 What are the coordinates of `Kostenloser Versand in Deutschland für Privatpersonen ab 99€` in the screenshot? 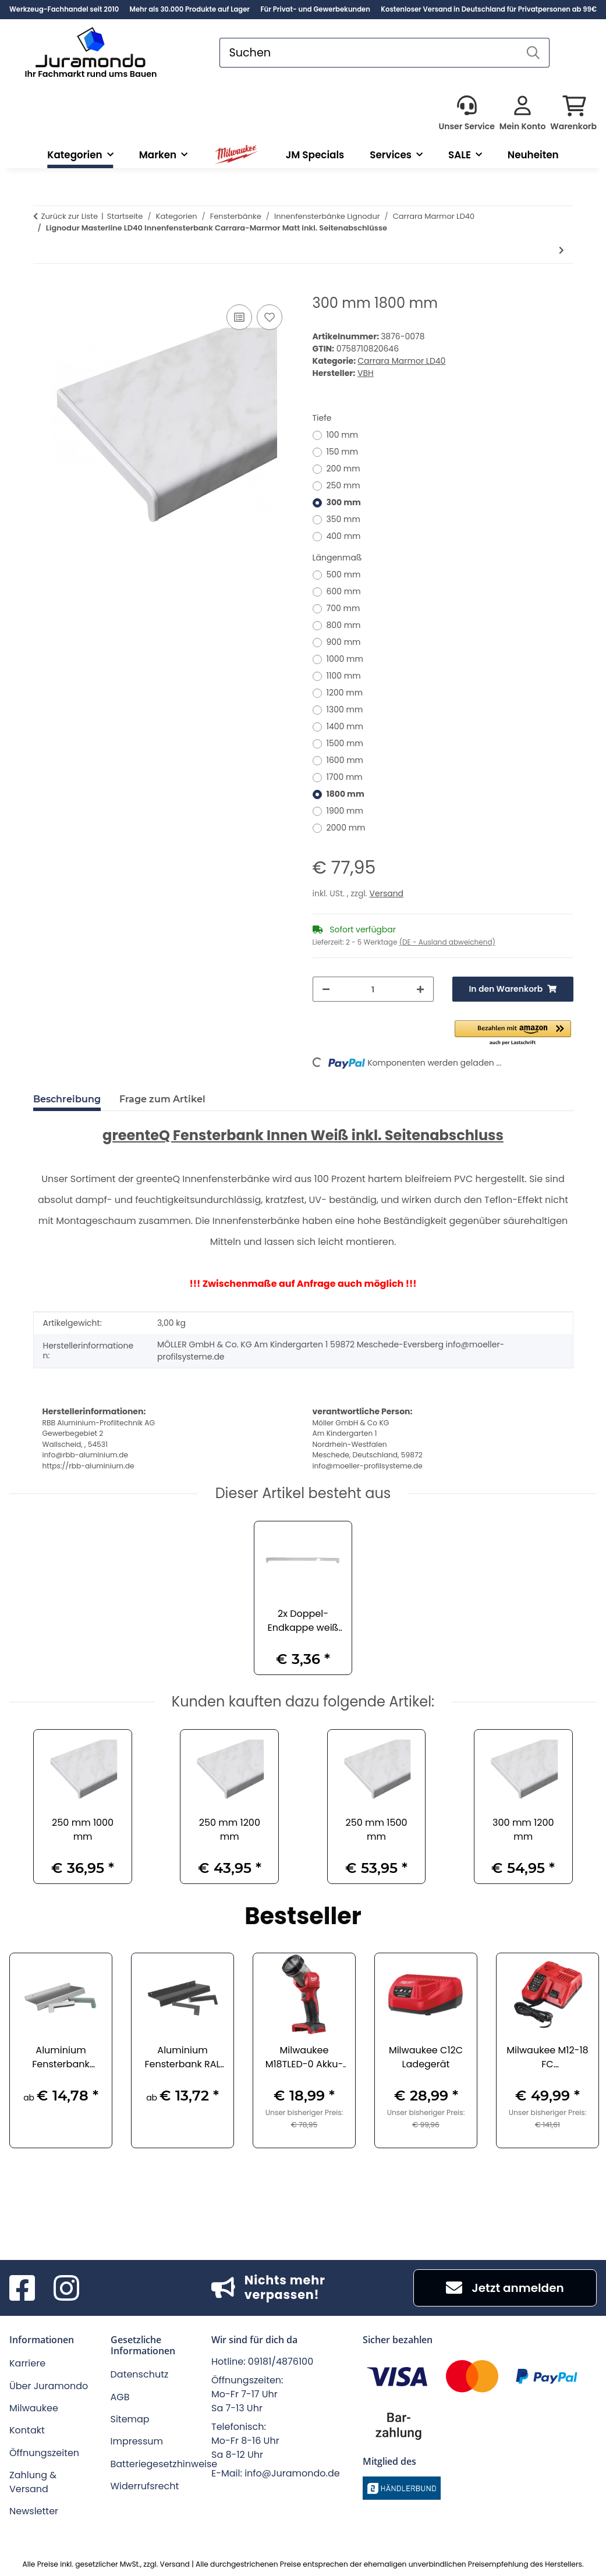 It's located at (489, 9).